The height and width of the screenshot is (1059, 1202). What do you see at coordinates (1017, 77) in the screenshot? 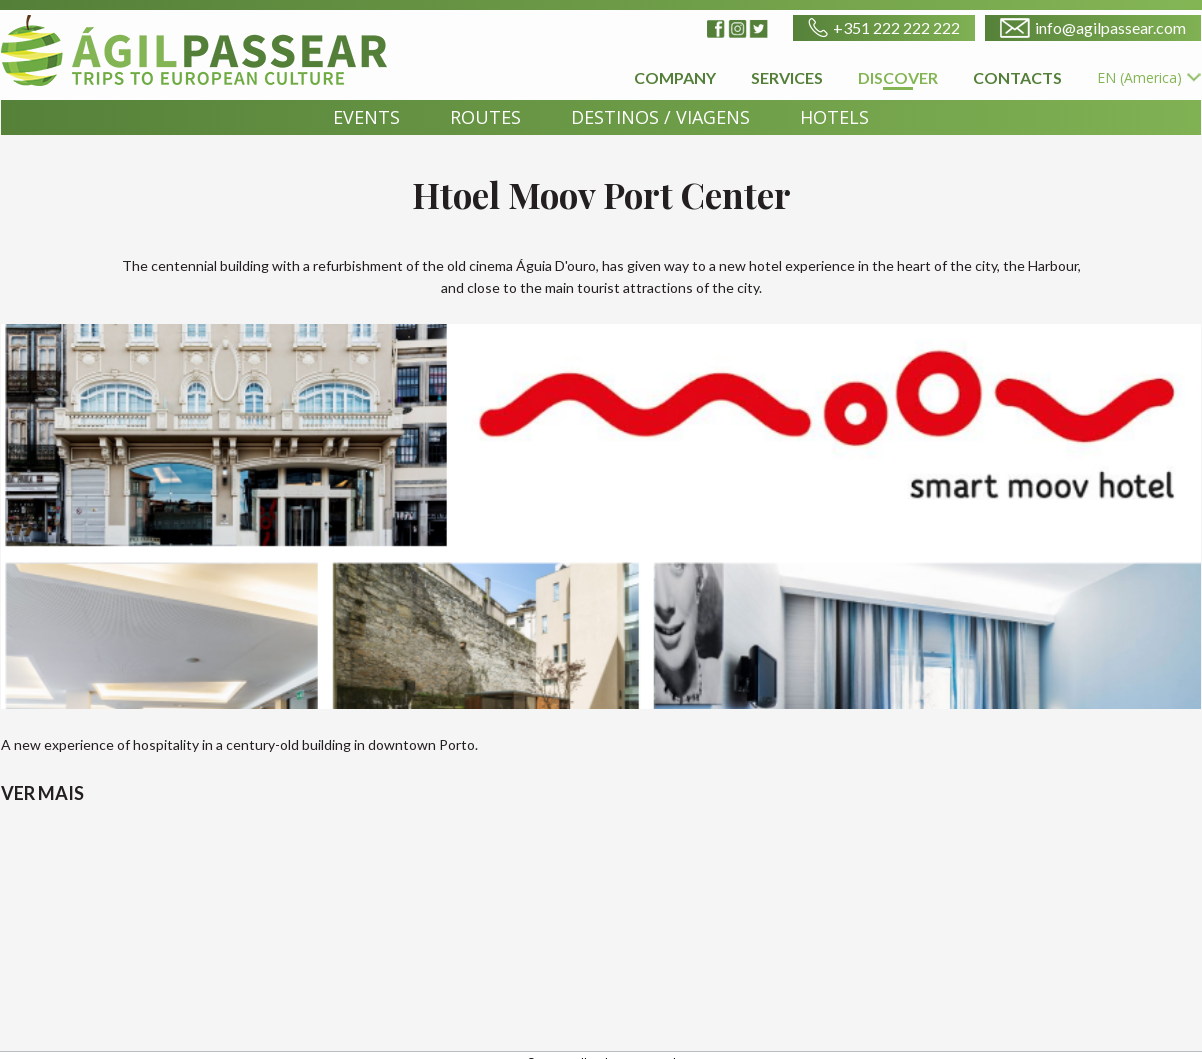
I see `CONTACTS` at bounding box center [1017, 77].